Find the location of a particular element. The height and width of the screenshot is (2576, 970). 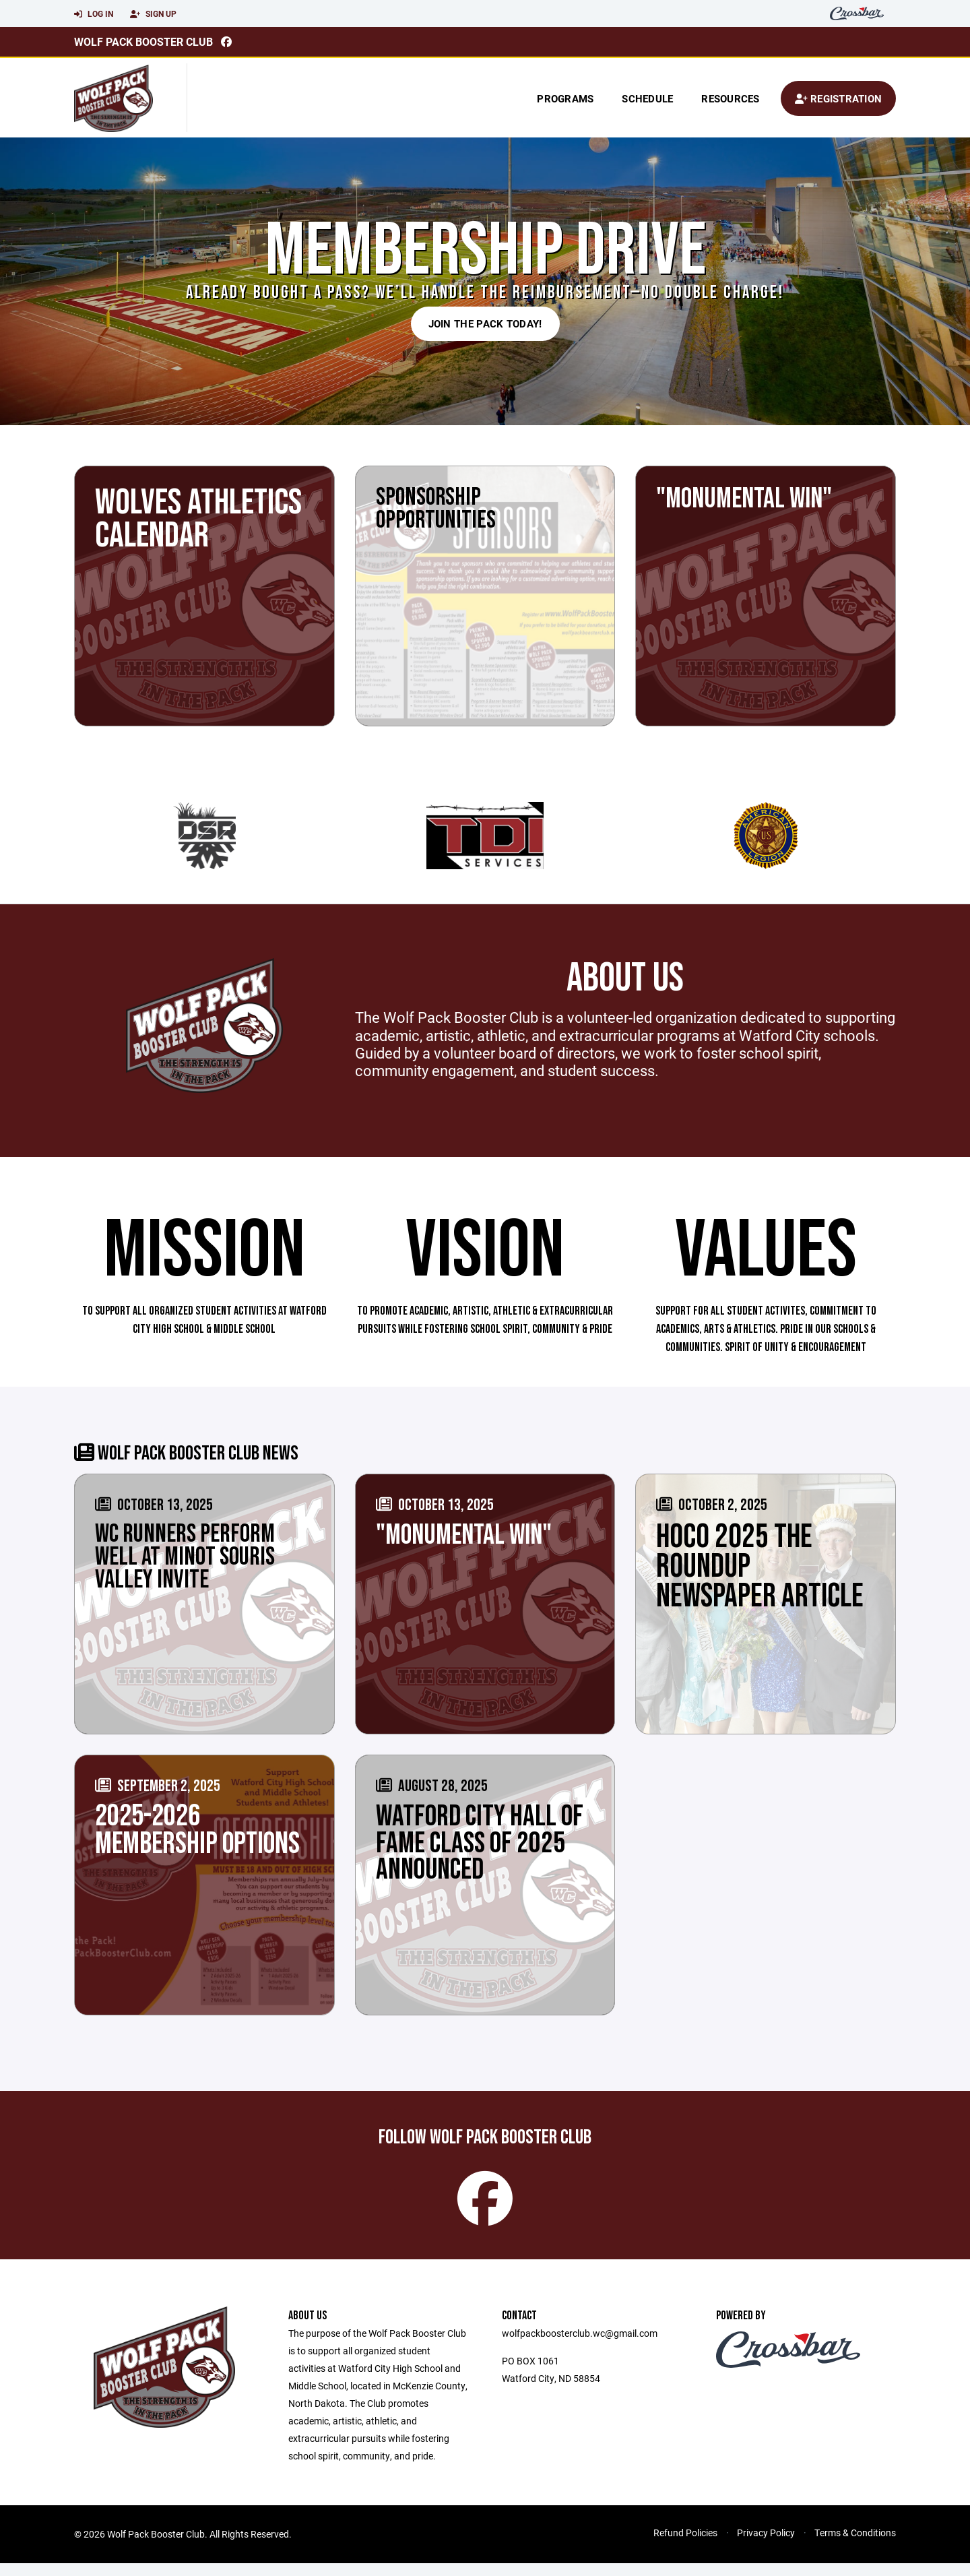

Refund Policies is located at coordinates (685, 2545).